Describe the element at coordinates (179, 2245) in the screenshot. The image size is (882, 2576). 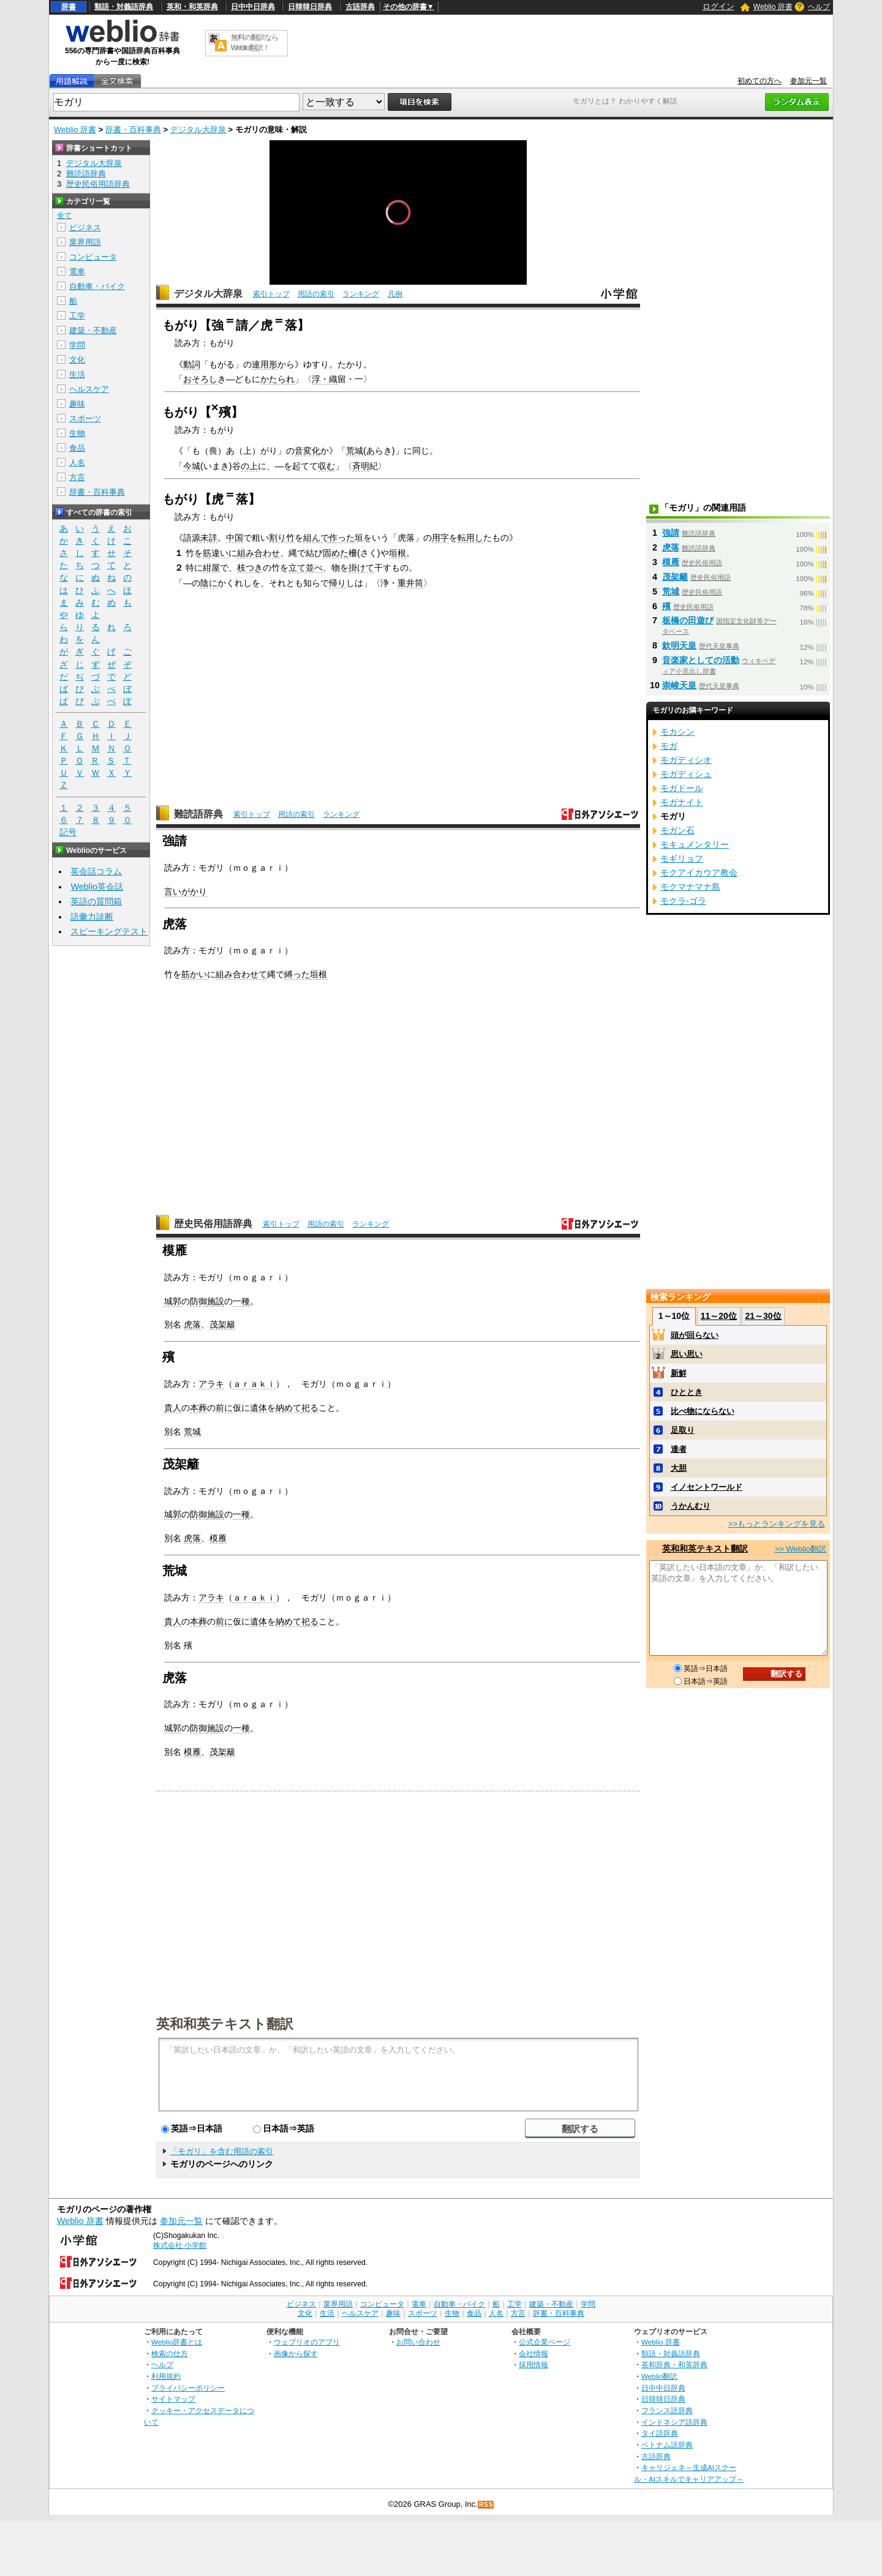
I see `株式会社 小学館` at that location.